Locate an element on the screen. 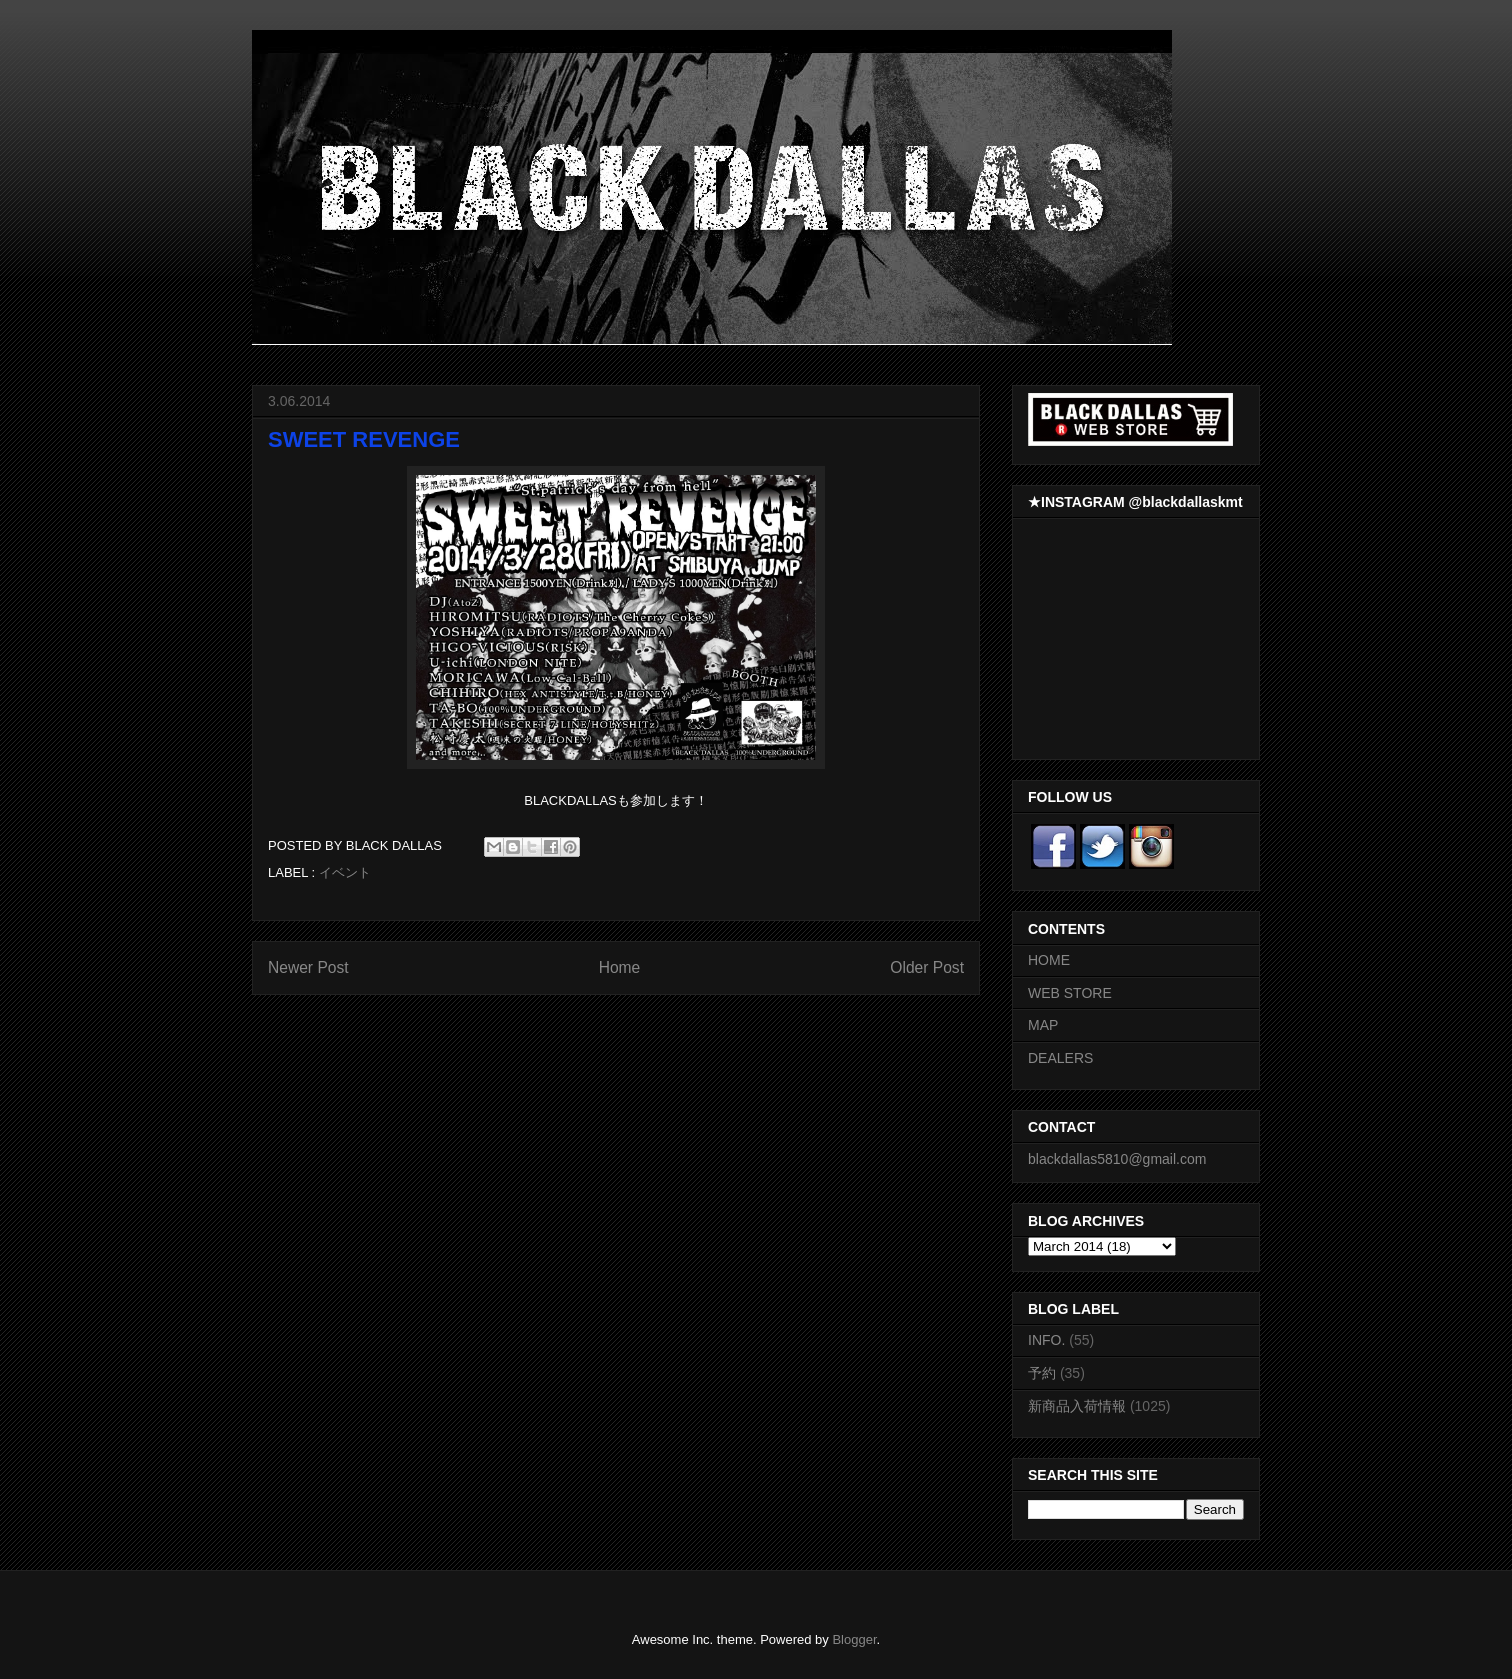  Blogger is located at coordinates (854, 1639).